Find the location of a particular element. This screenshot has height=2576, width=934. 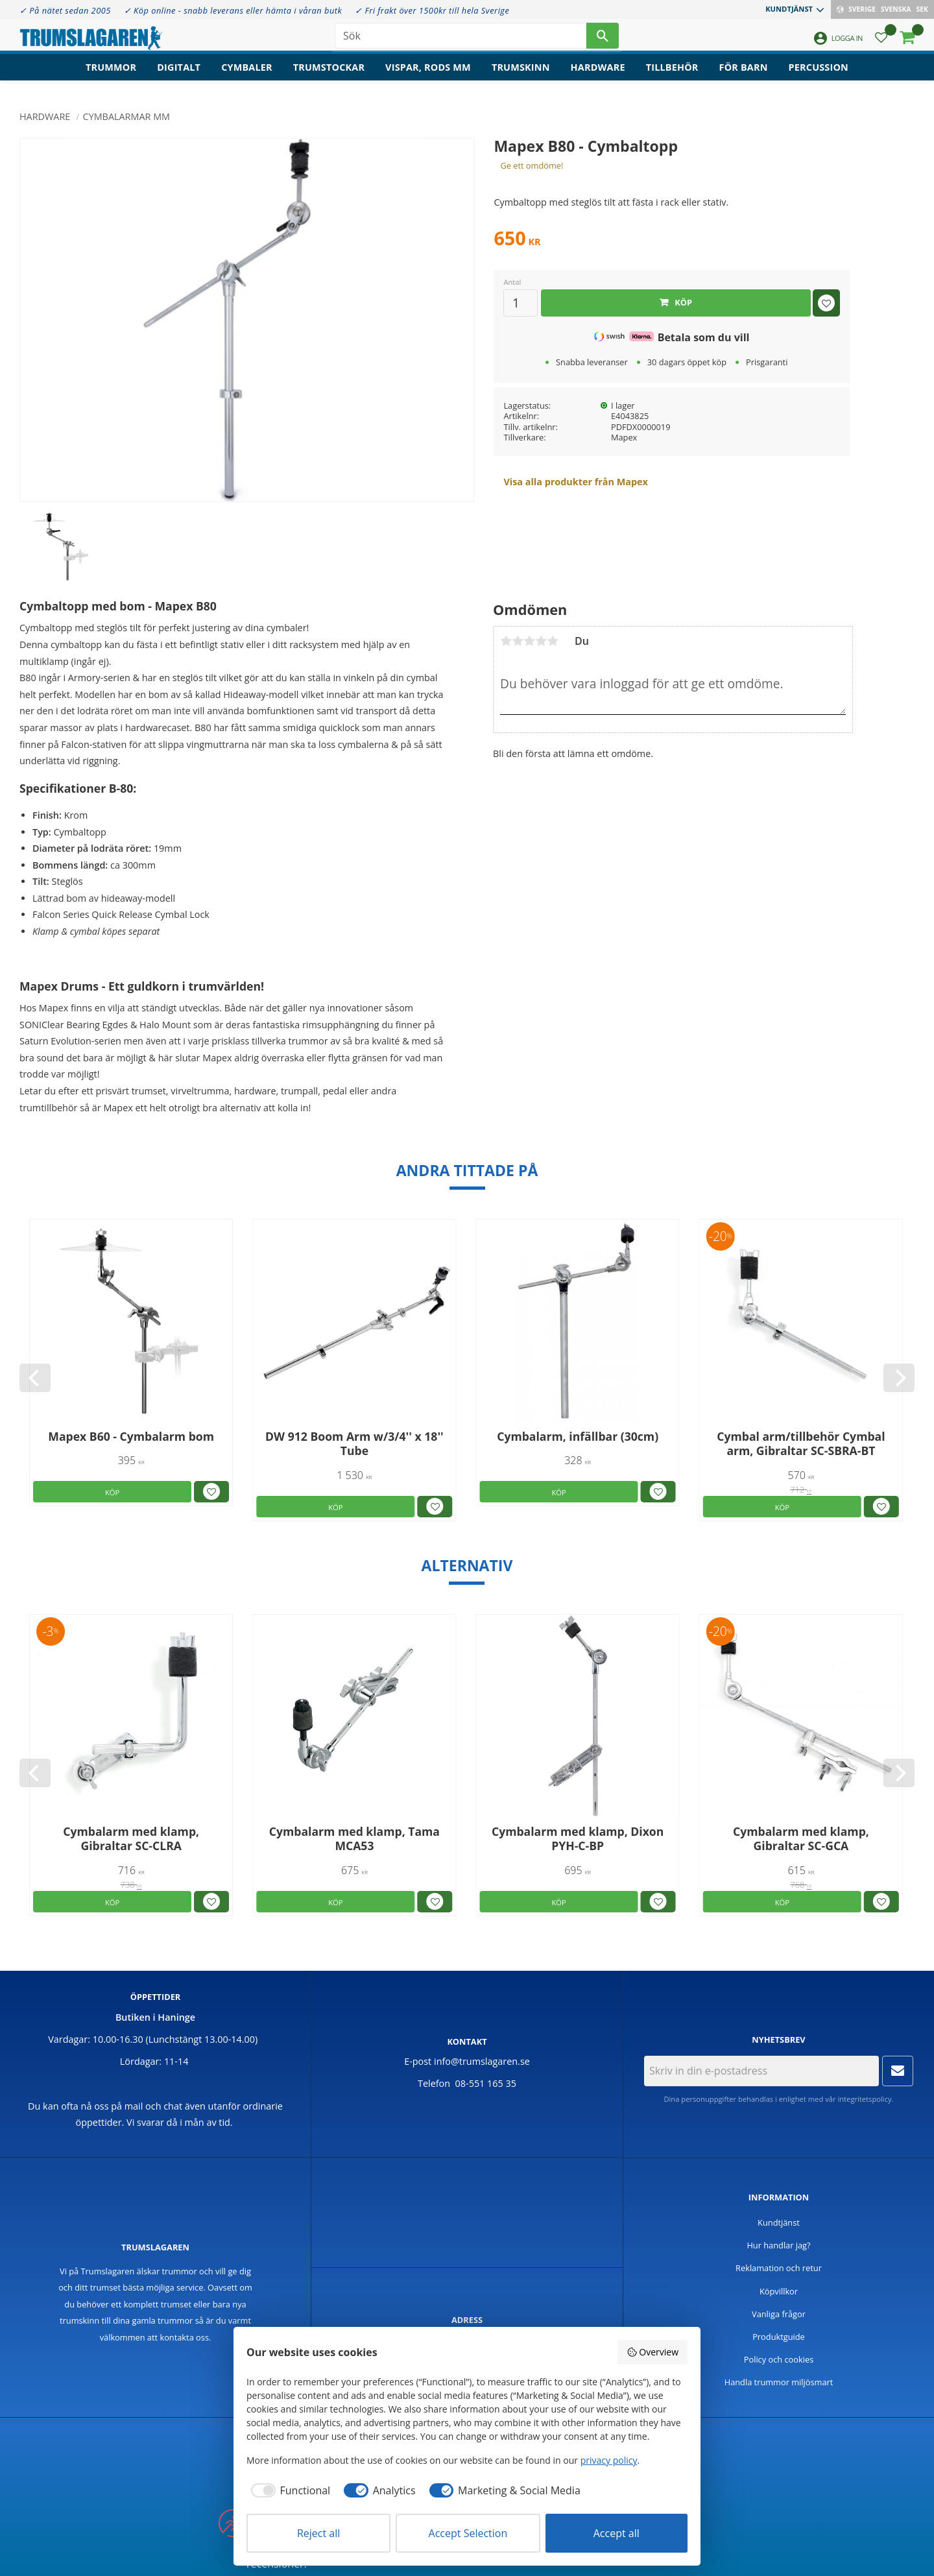

Reklamation och retur [menuitem] is located at coordinates (779, 2268).